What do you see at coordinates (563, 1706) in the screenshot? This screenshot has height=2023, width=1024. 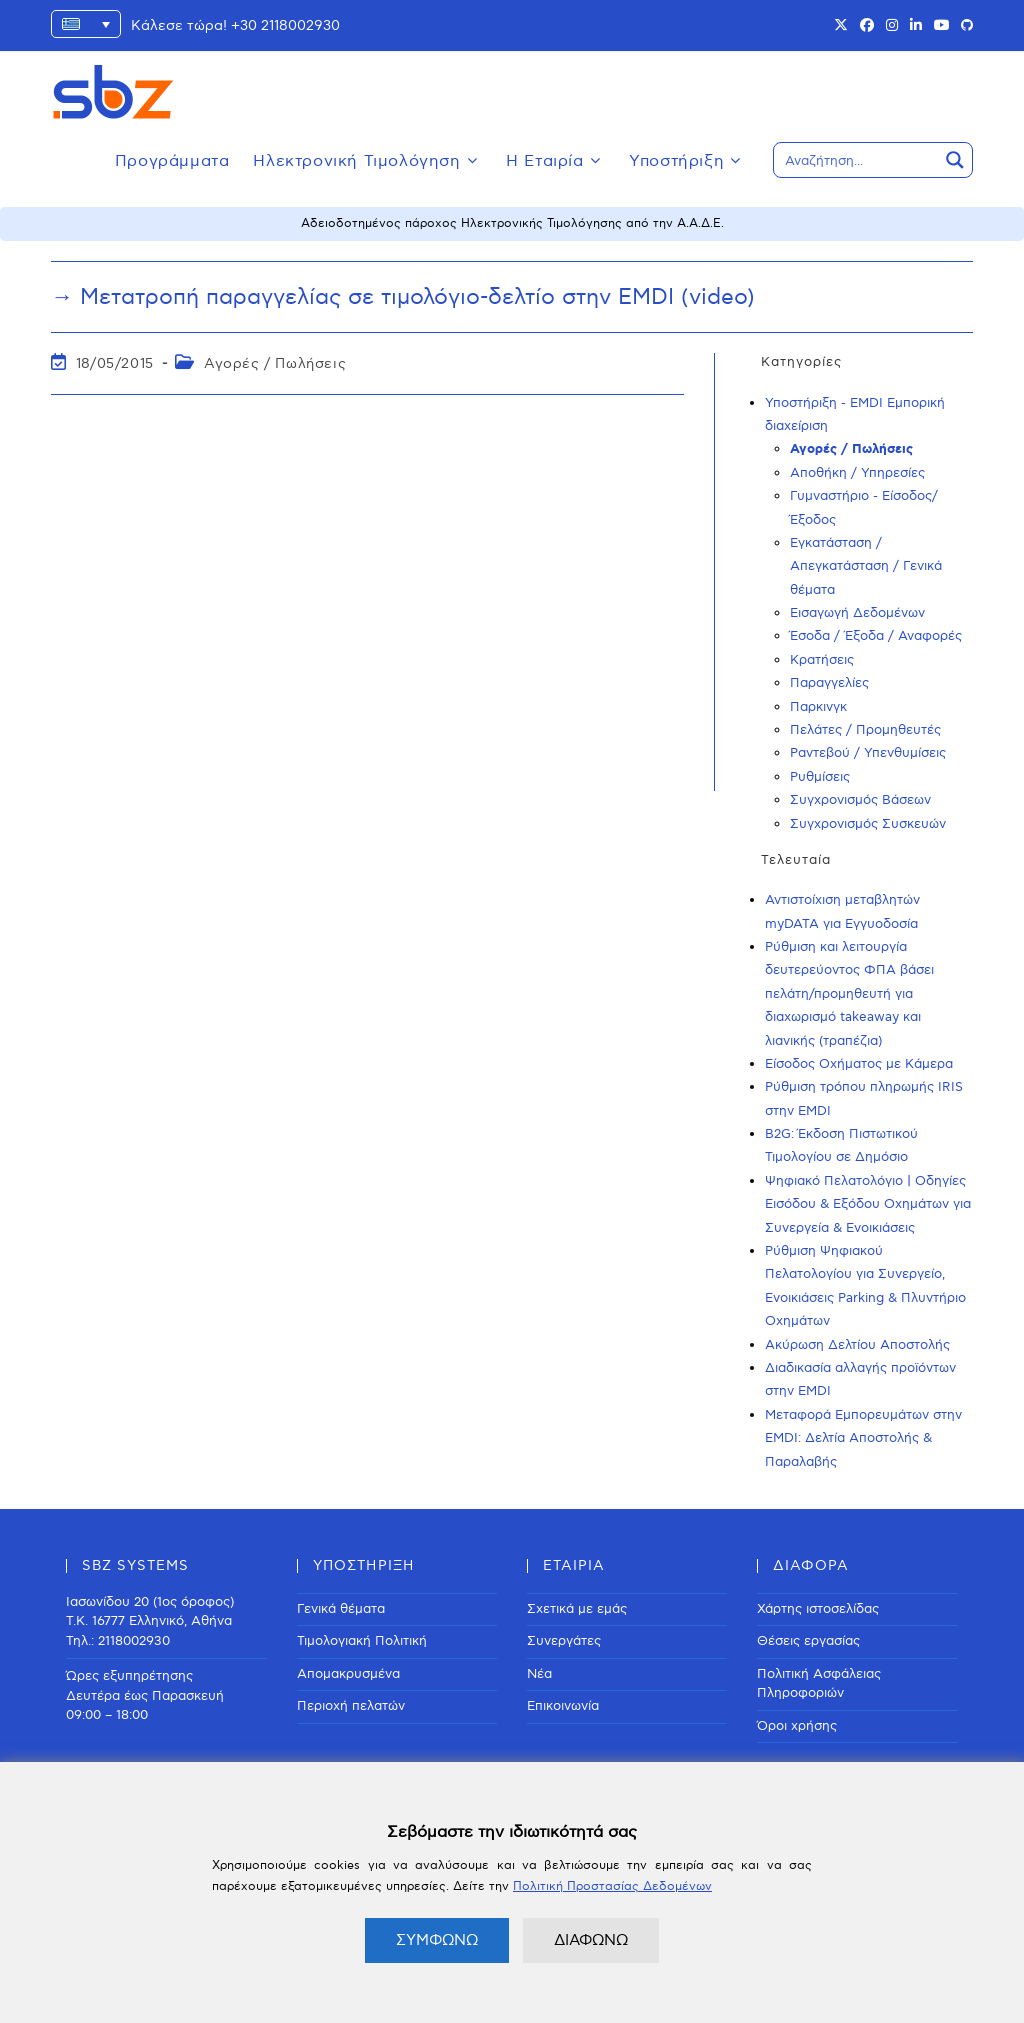 I see `Επικοινωνία` at bounding box center [563, 1706].